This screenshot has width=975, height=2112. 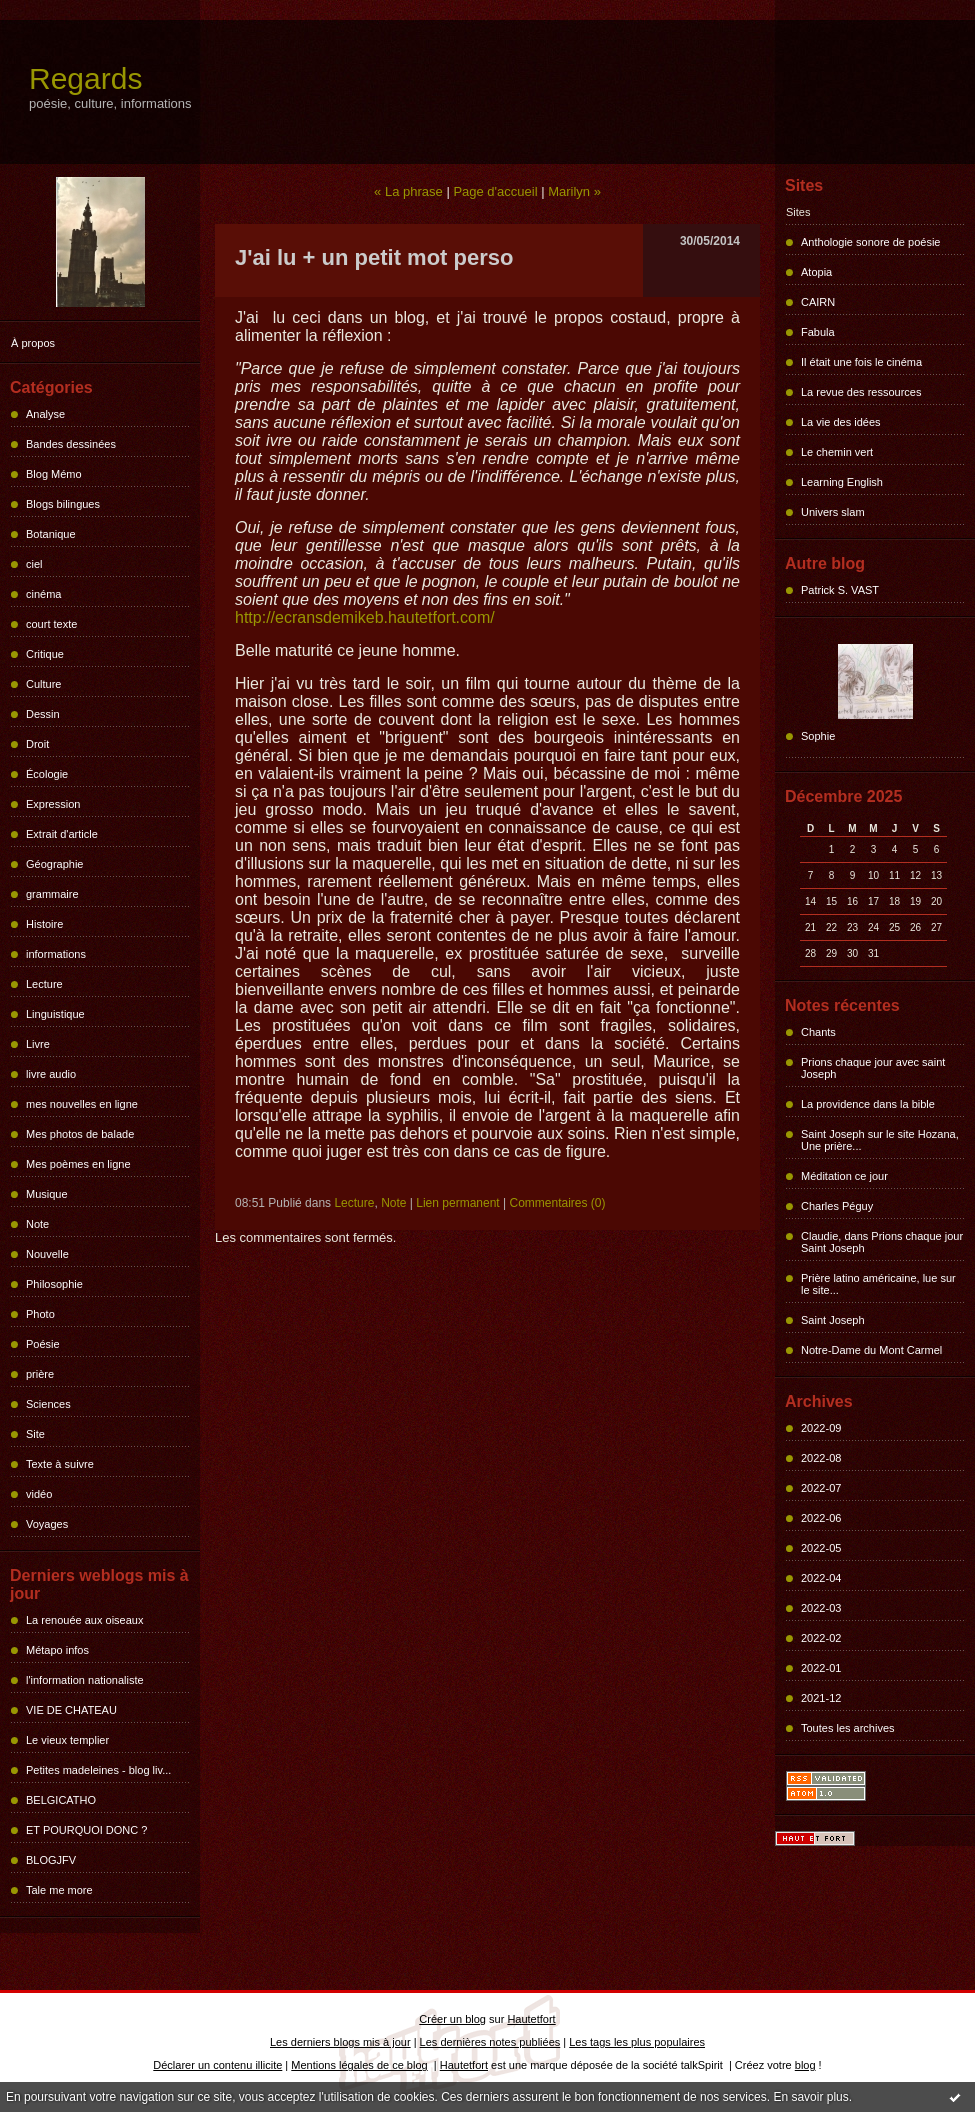 What do you see at coordinates (833, 512) in the screenshot?
I see `Univers slam` at bounding box center [833, 512].